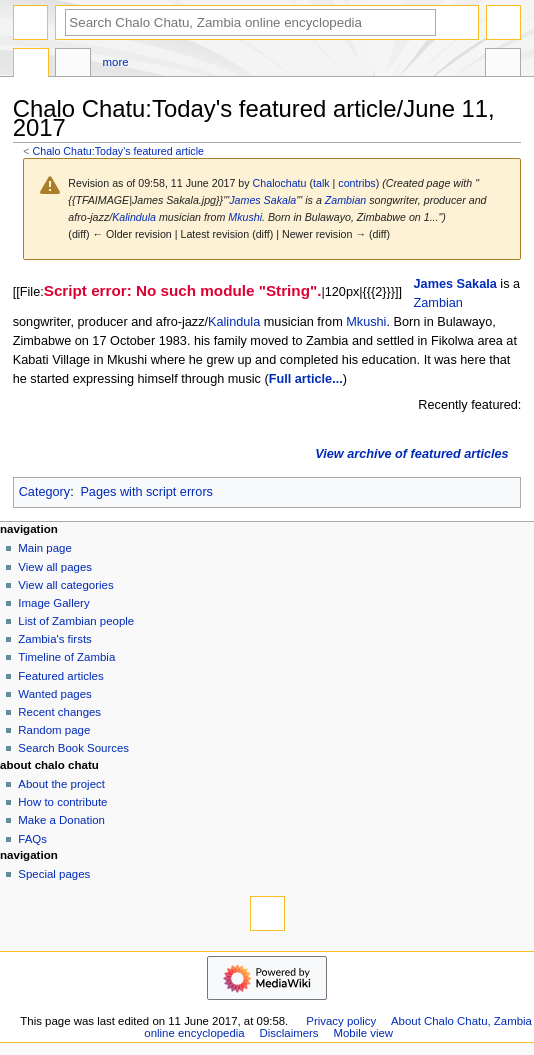  What do you see at coordinates (341, 1021) in the screenshot?
I see `Privacy policy` at bounding box center [341, 1021].